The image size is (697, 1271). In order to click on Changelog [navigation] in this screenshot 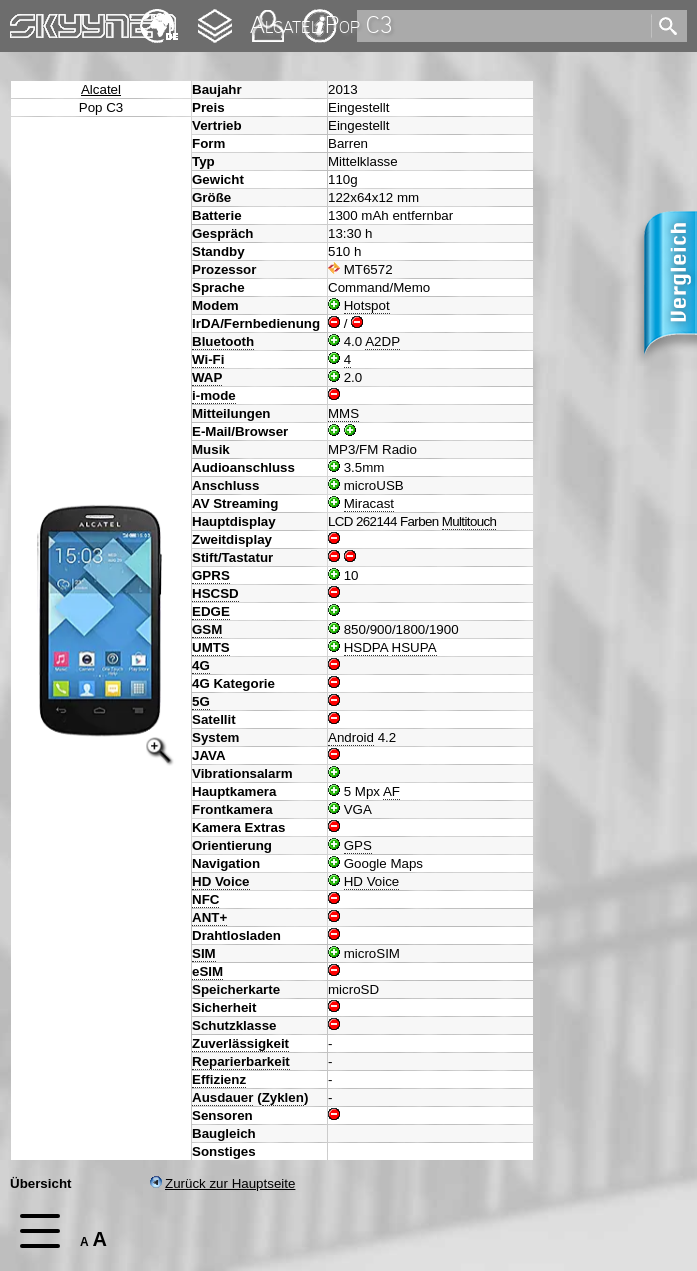, I will do `click(215, 16)`.